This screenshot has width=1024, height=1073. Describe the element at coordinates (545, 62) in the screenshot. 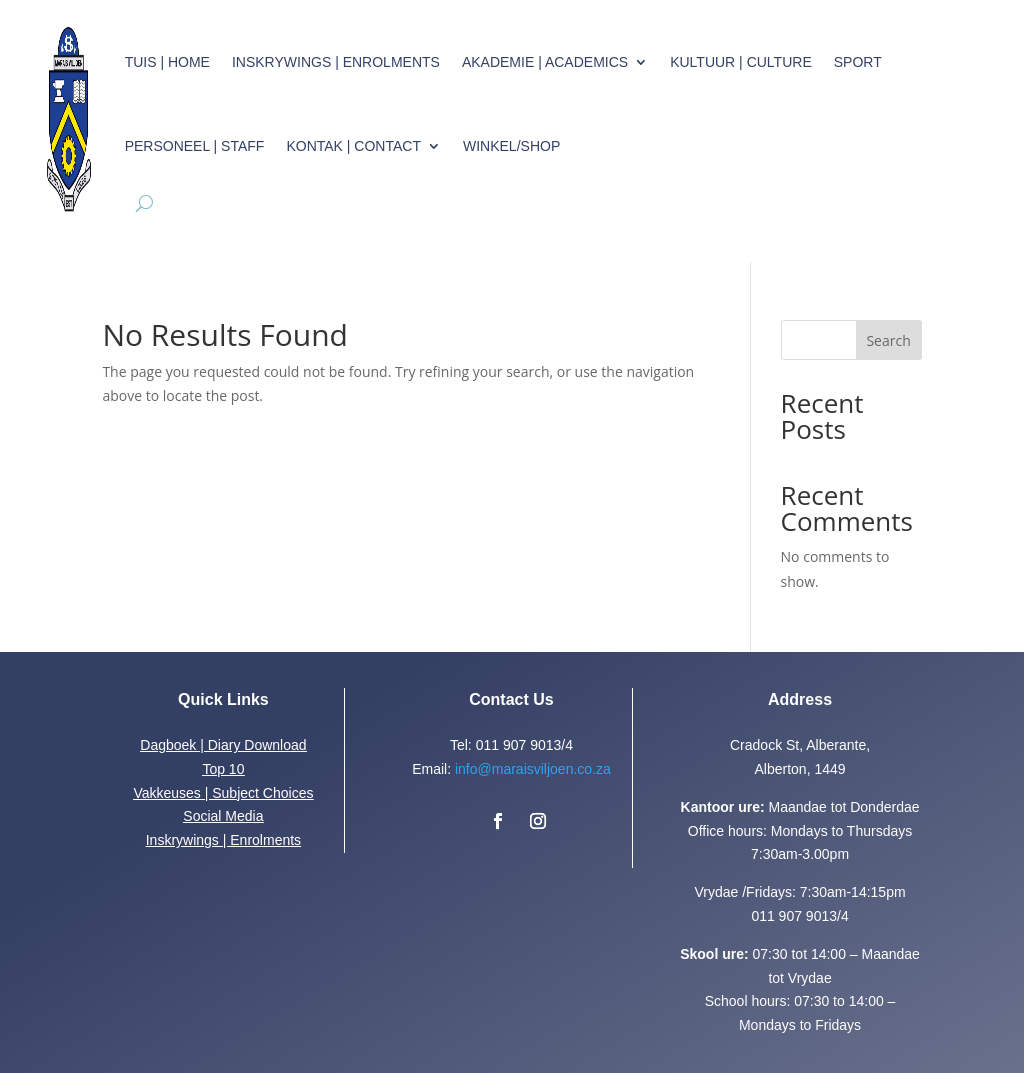

I see `Akademie | Academics` at that location.